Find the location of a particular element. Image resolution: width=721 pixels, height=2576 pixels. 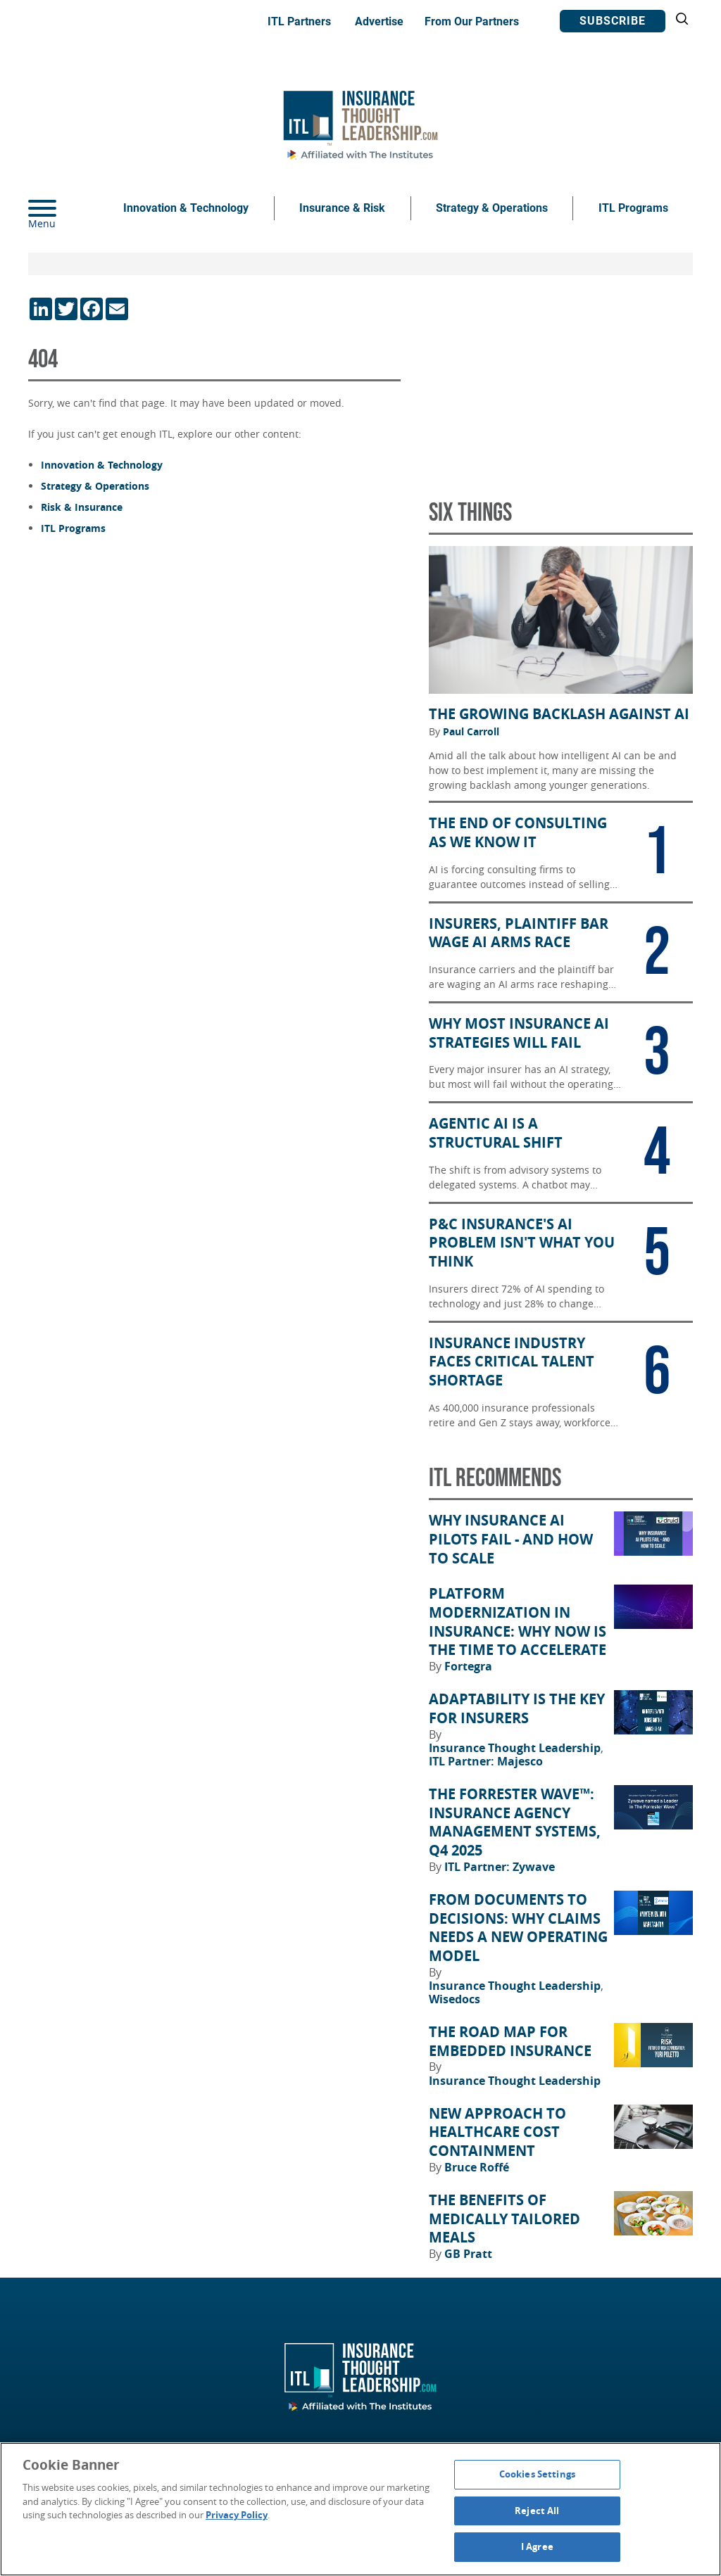

The Forrester Wave™: Insurance Agency Management Systems, Q4 2025 is located at coordinates (515, 1822).